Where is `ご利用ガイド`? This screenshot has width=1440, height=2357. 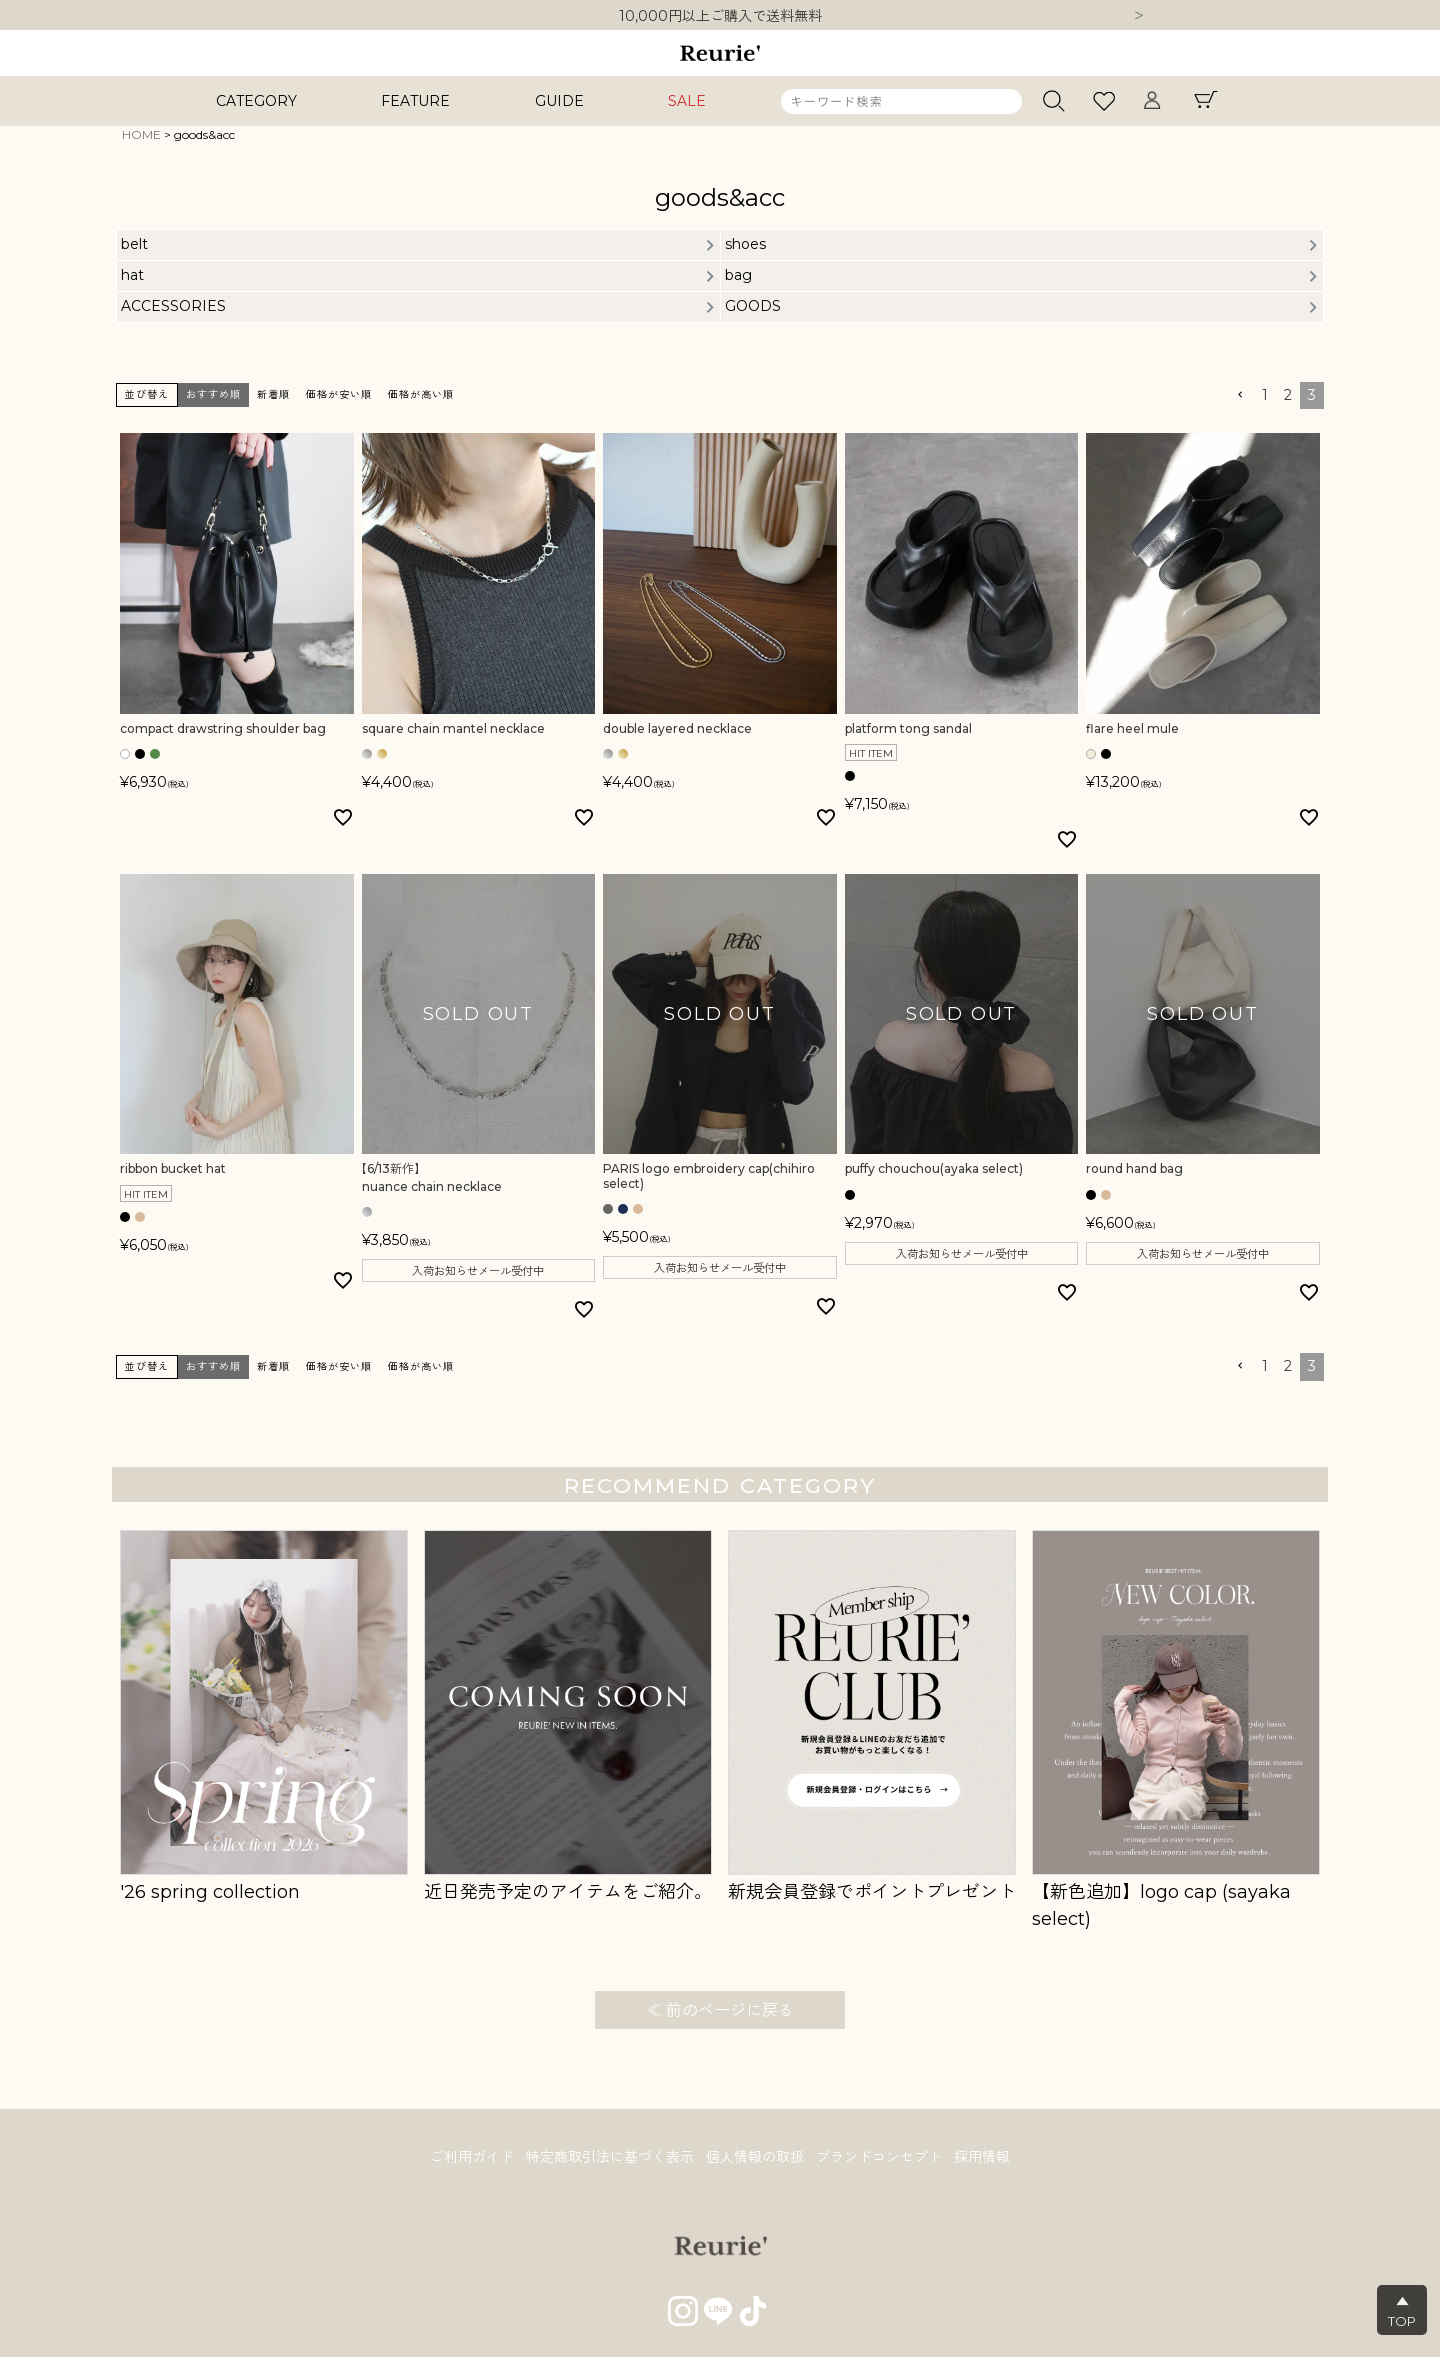 ご利用ガイド is located at coordinates (472, 2157).